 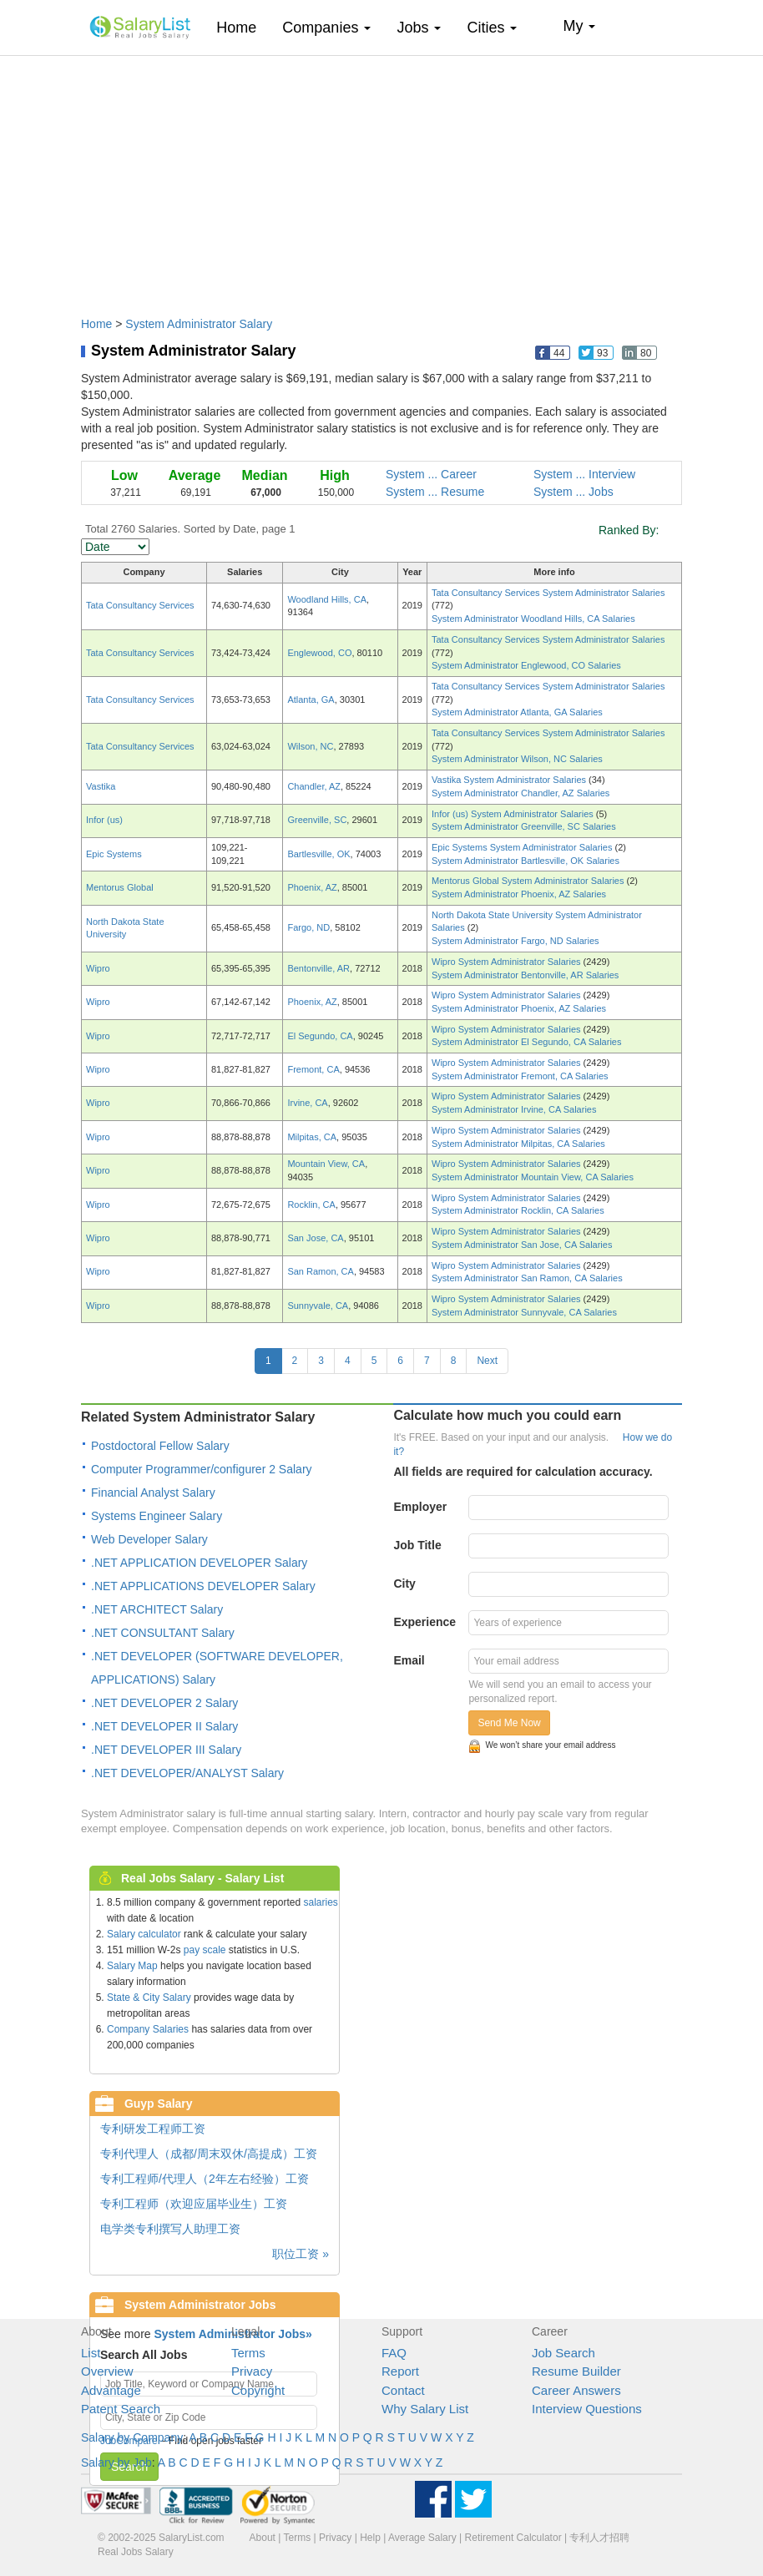 What do you see at coordinates (152, 2128) in the screenshot?
I see `专利研发工程师工资` at bounding box center [152, 2128].